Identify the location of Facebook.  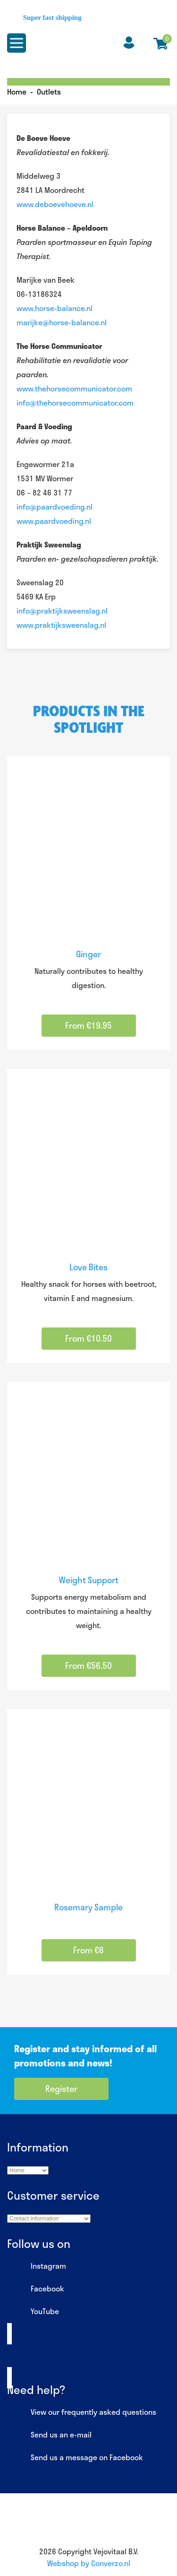
(35, 2289).